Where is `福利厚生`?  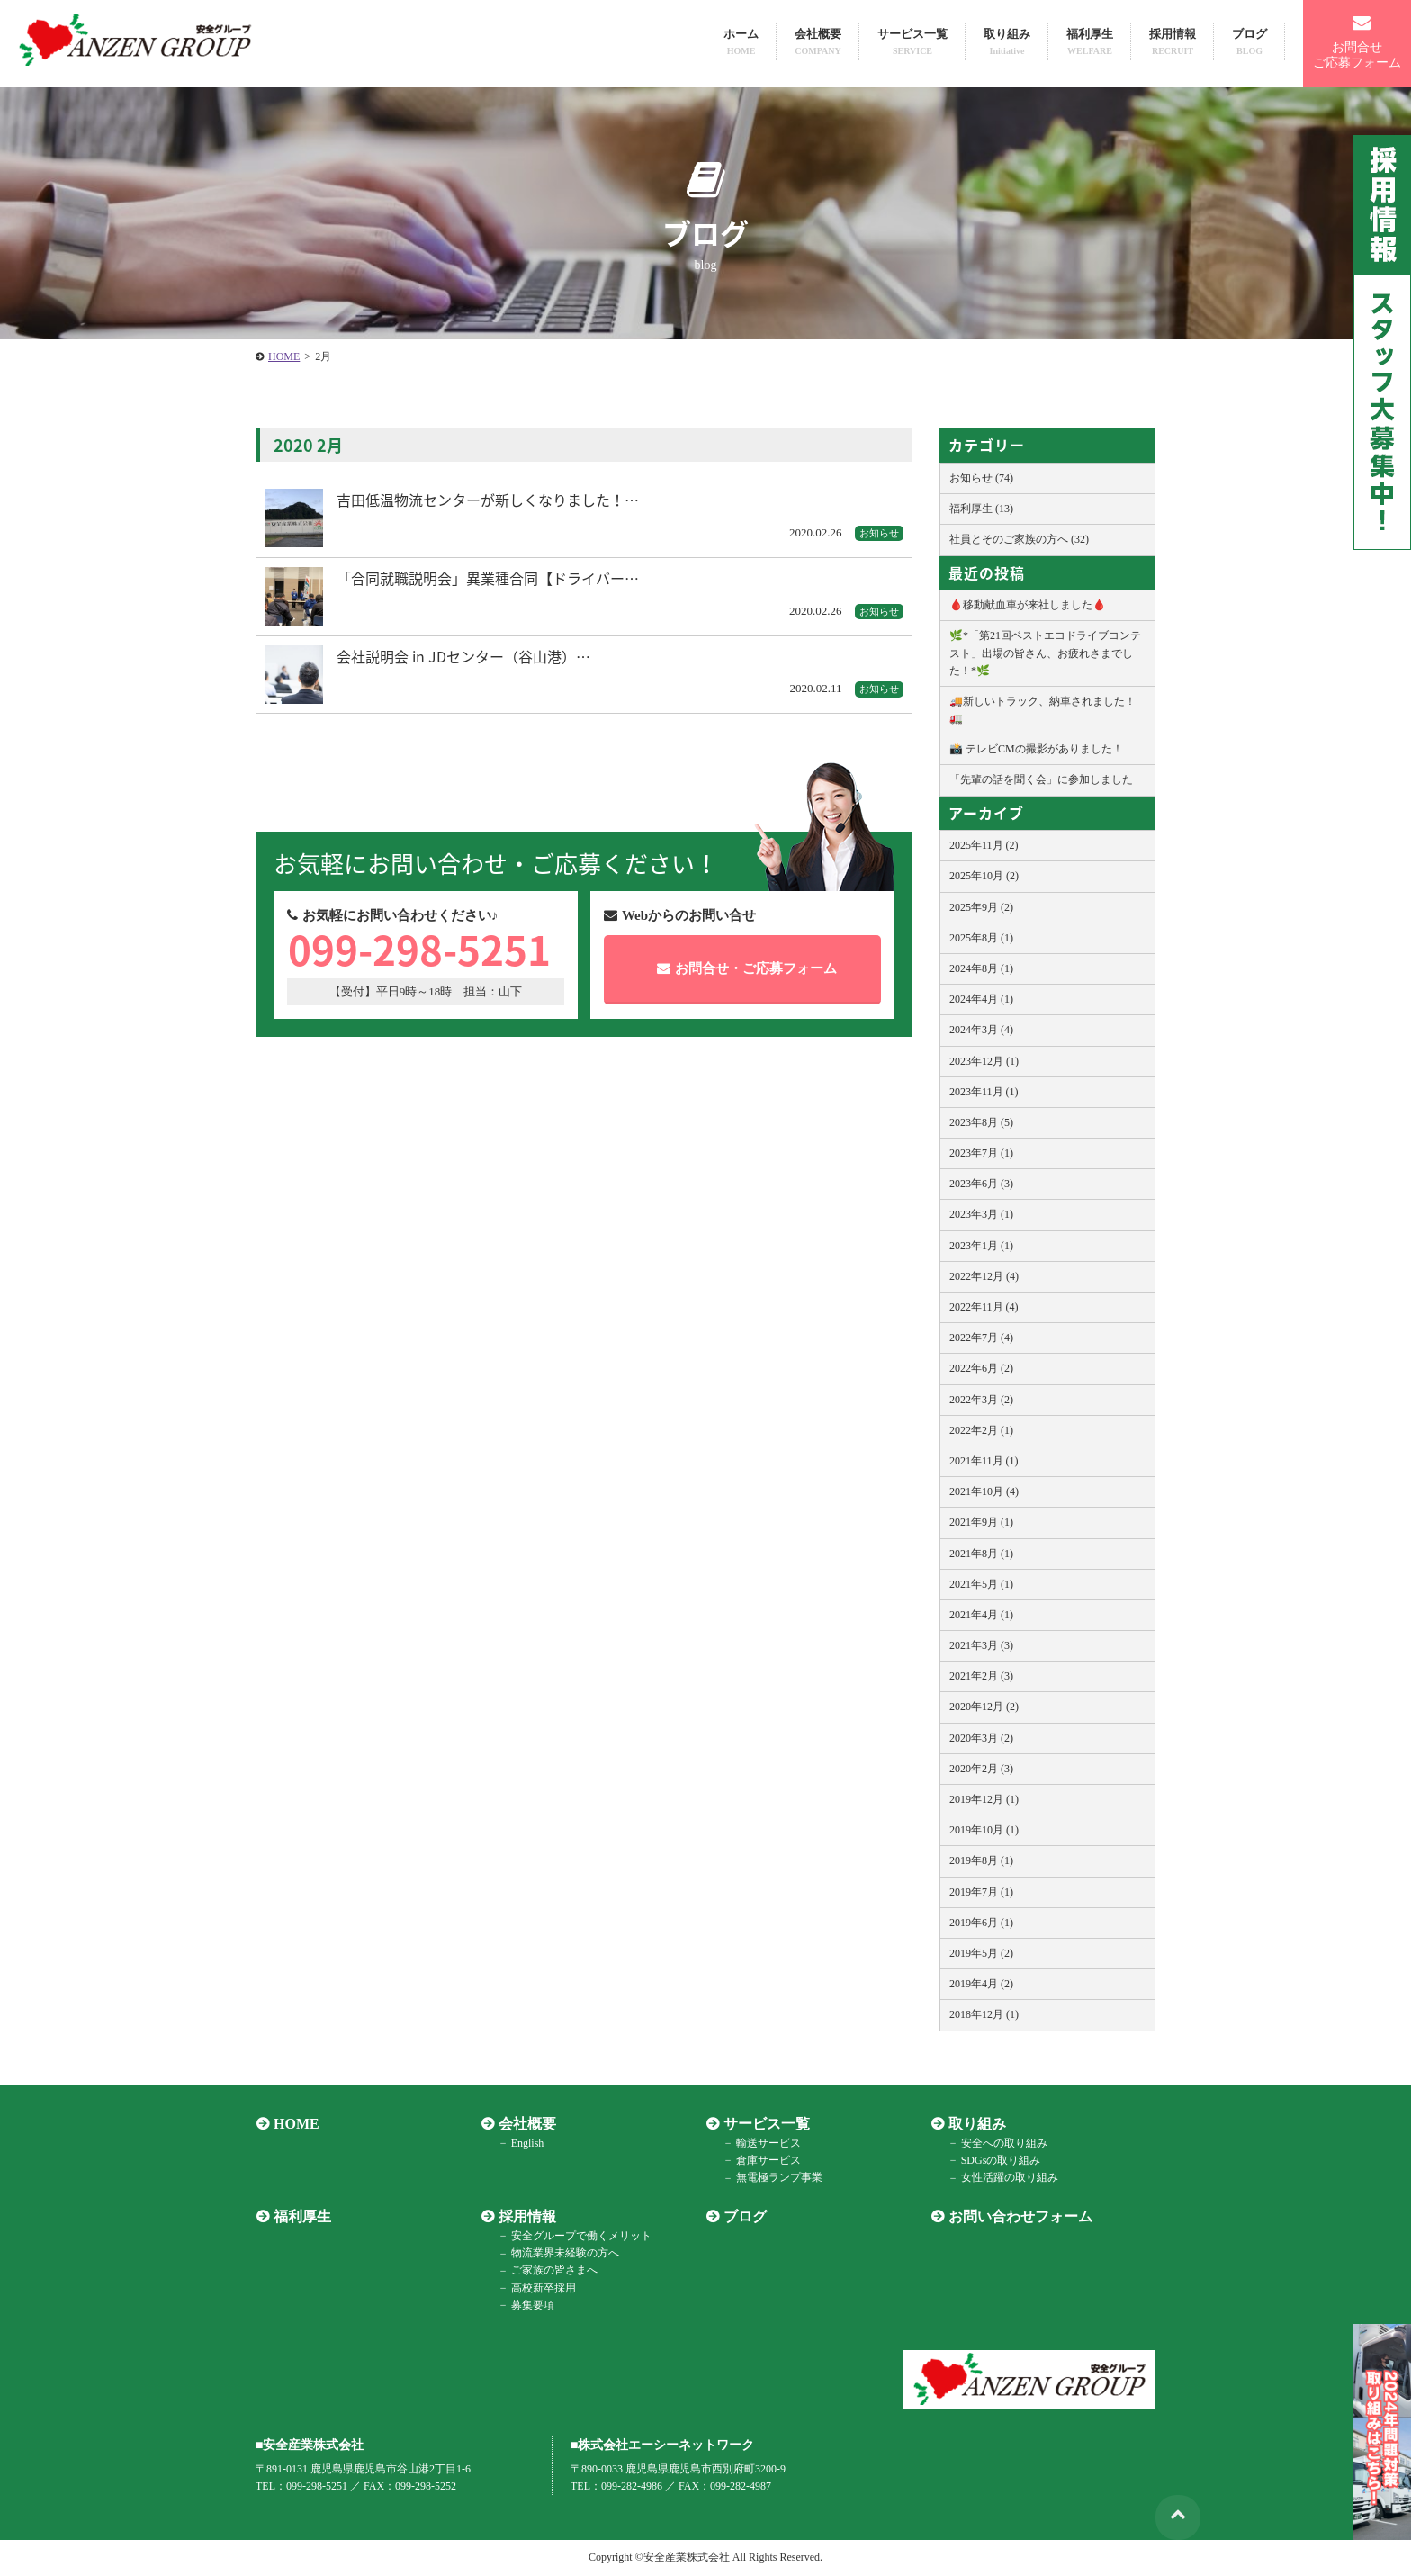 福利厚生 is located at coordinates (1089, 42).